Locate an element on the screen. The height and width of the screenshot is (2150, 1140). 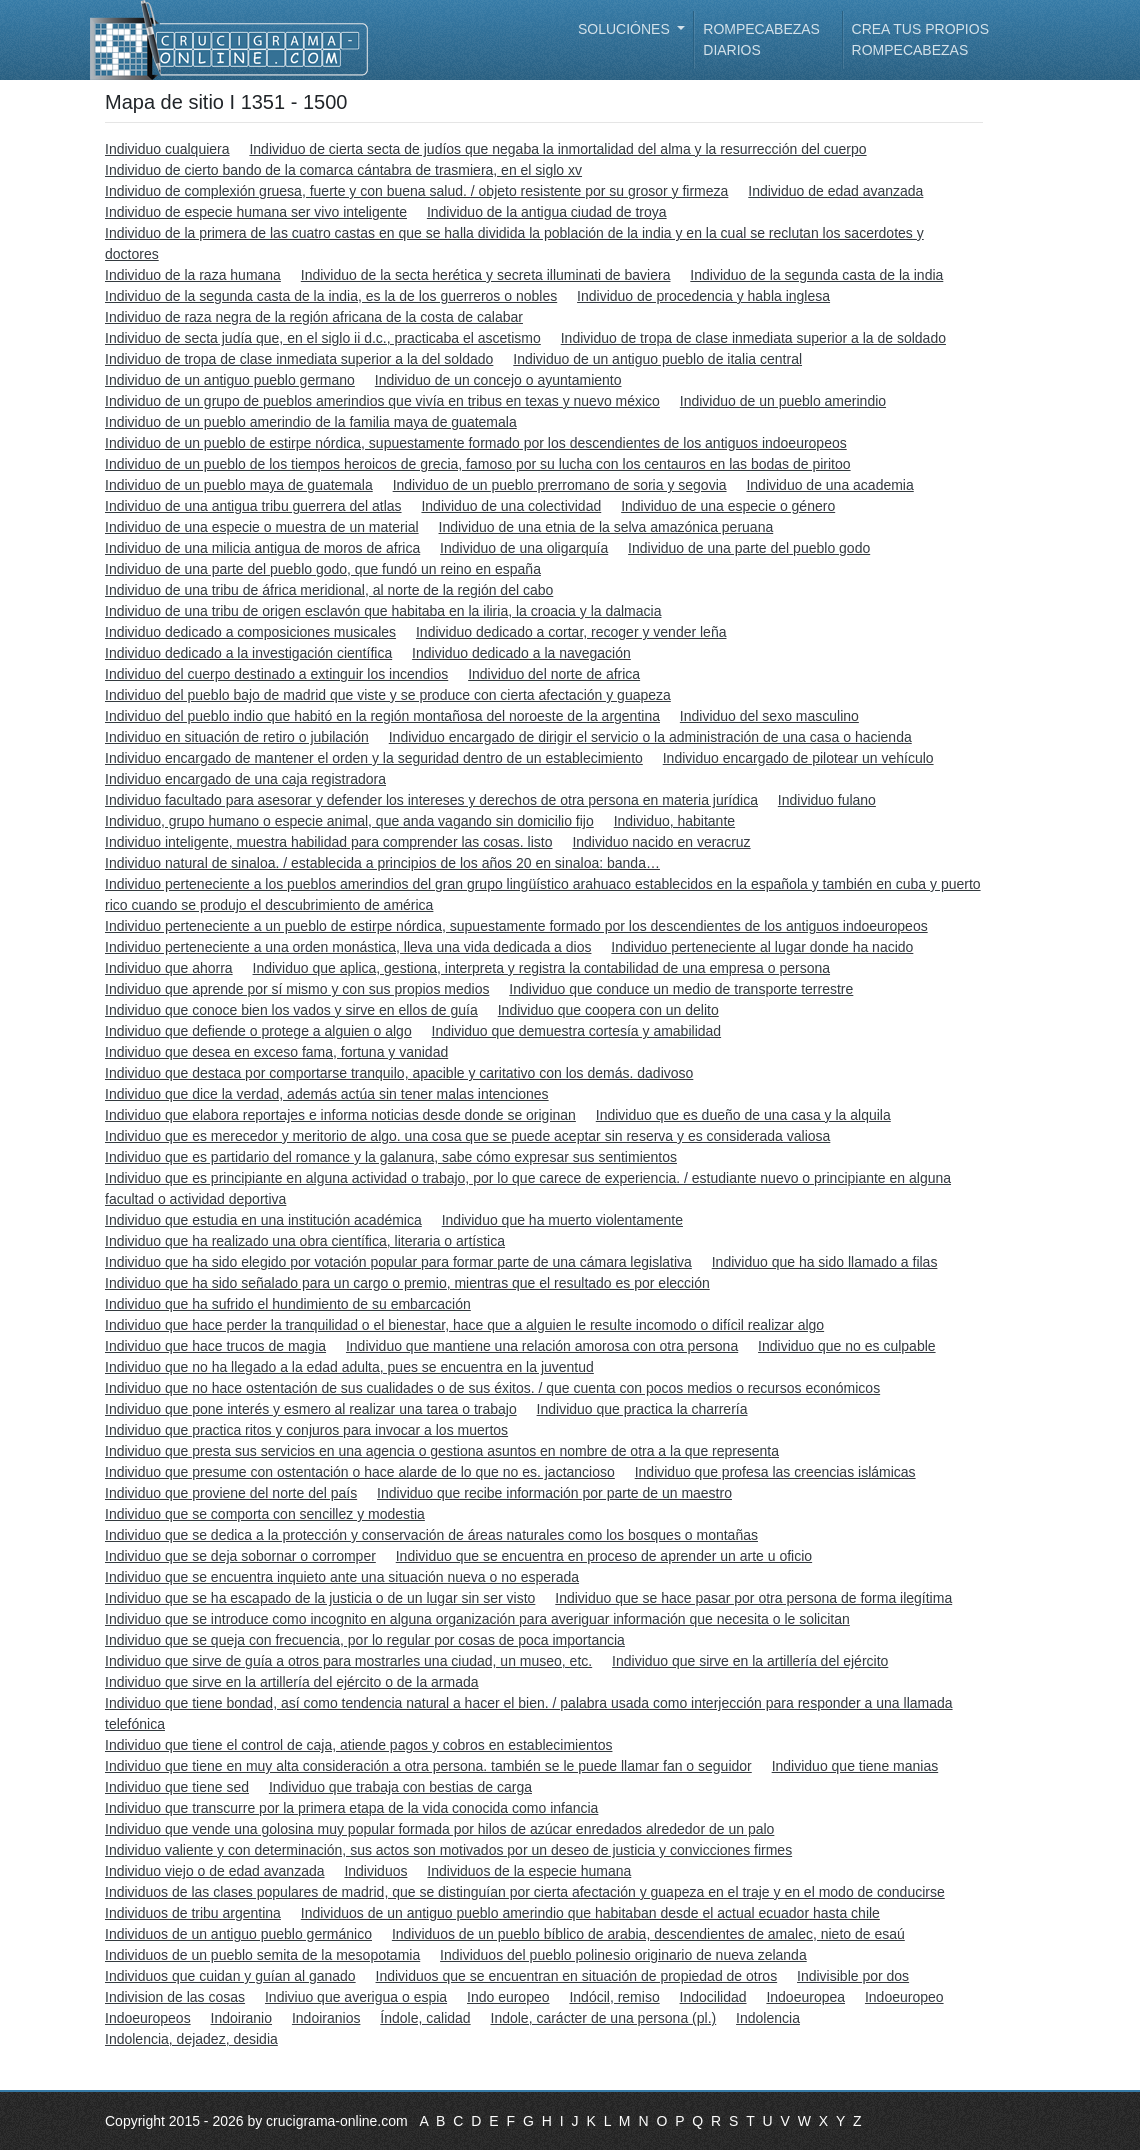
Individuo de un pueblo maya de guatemala is located at coordinates (239, 485).